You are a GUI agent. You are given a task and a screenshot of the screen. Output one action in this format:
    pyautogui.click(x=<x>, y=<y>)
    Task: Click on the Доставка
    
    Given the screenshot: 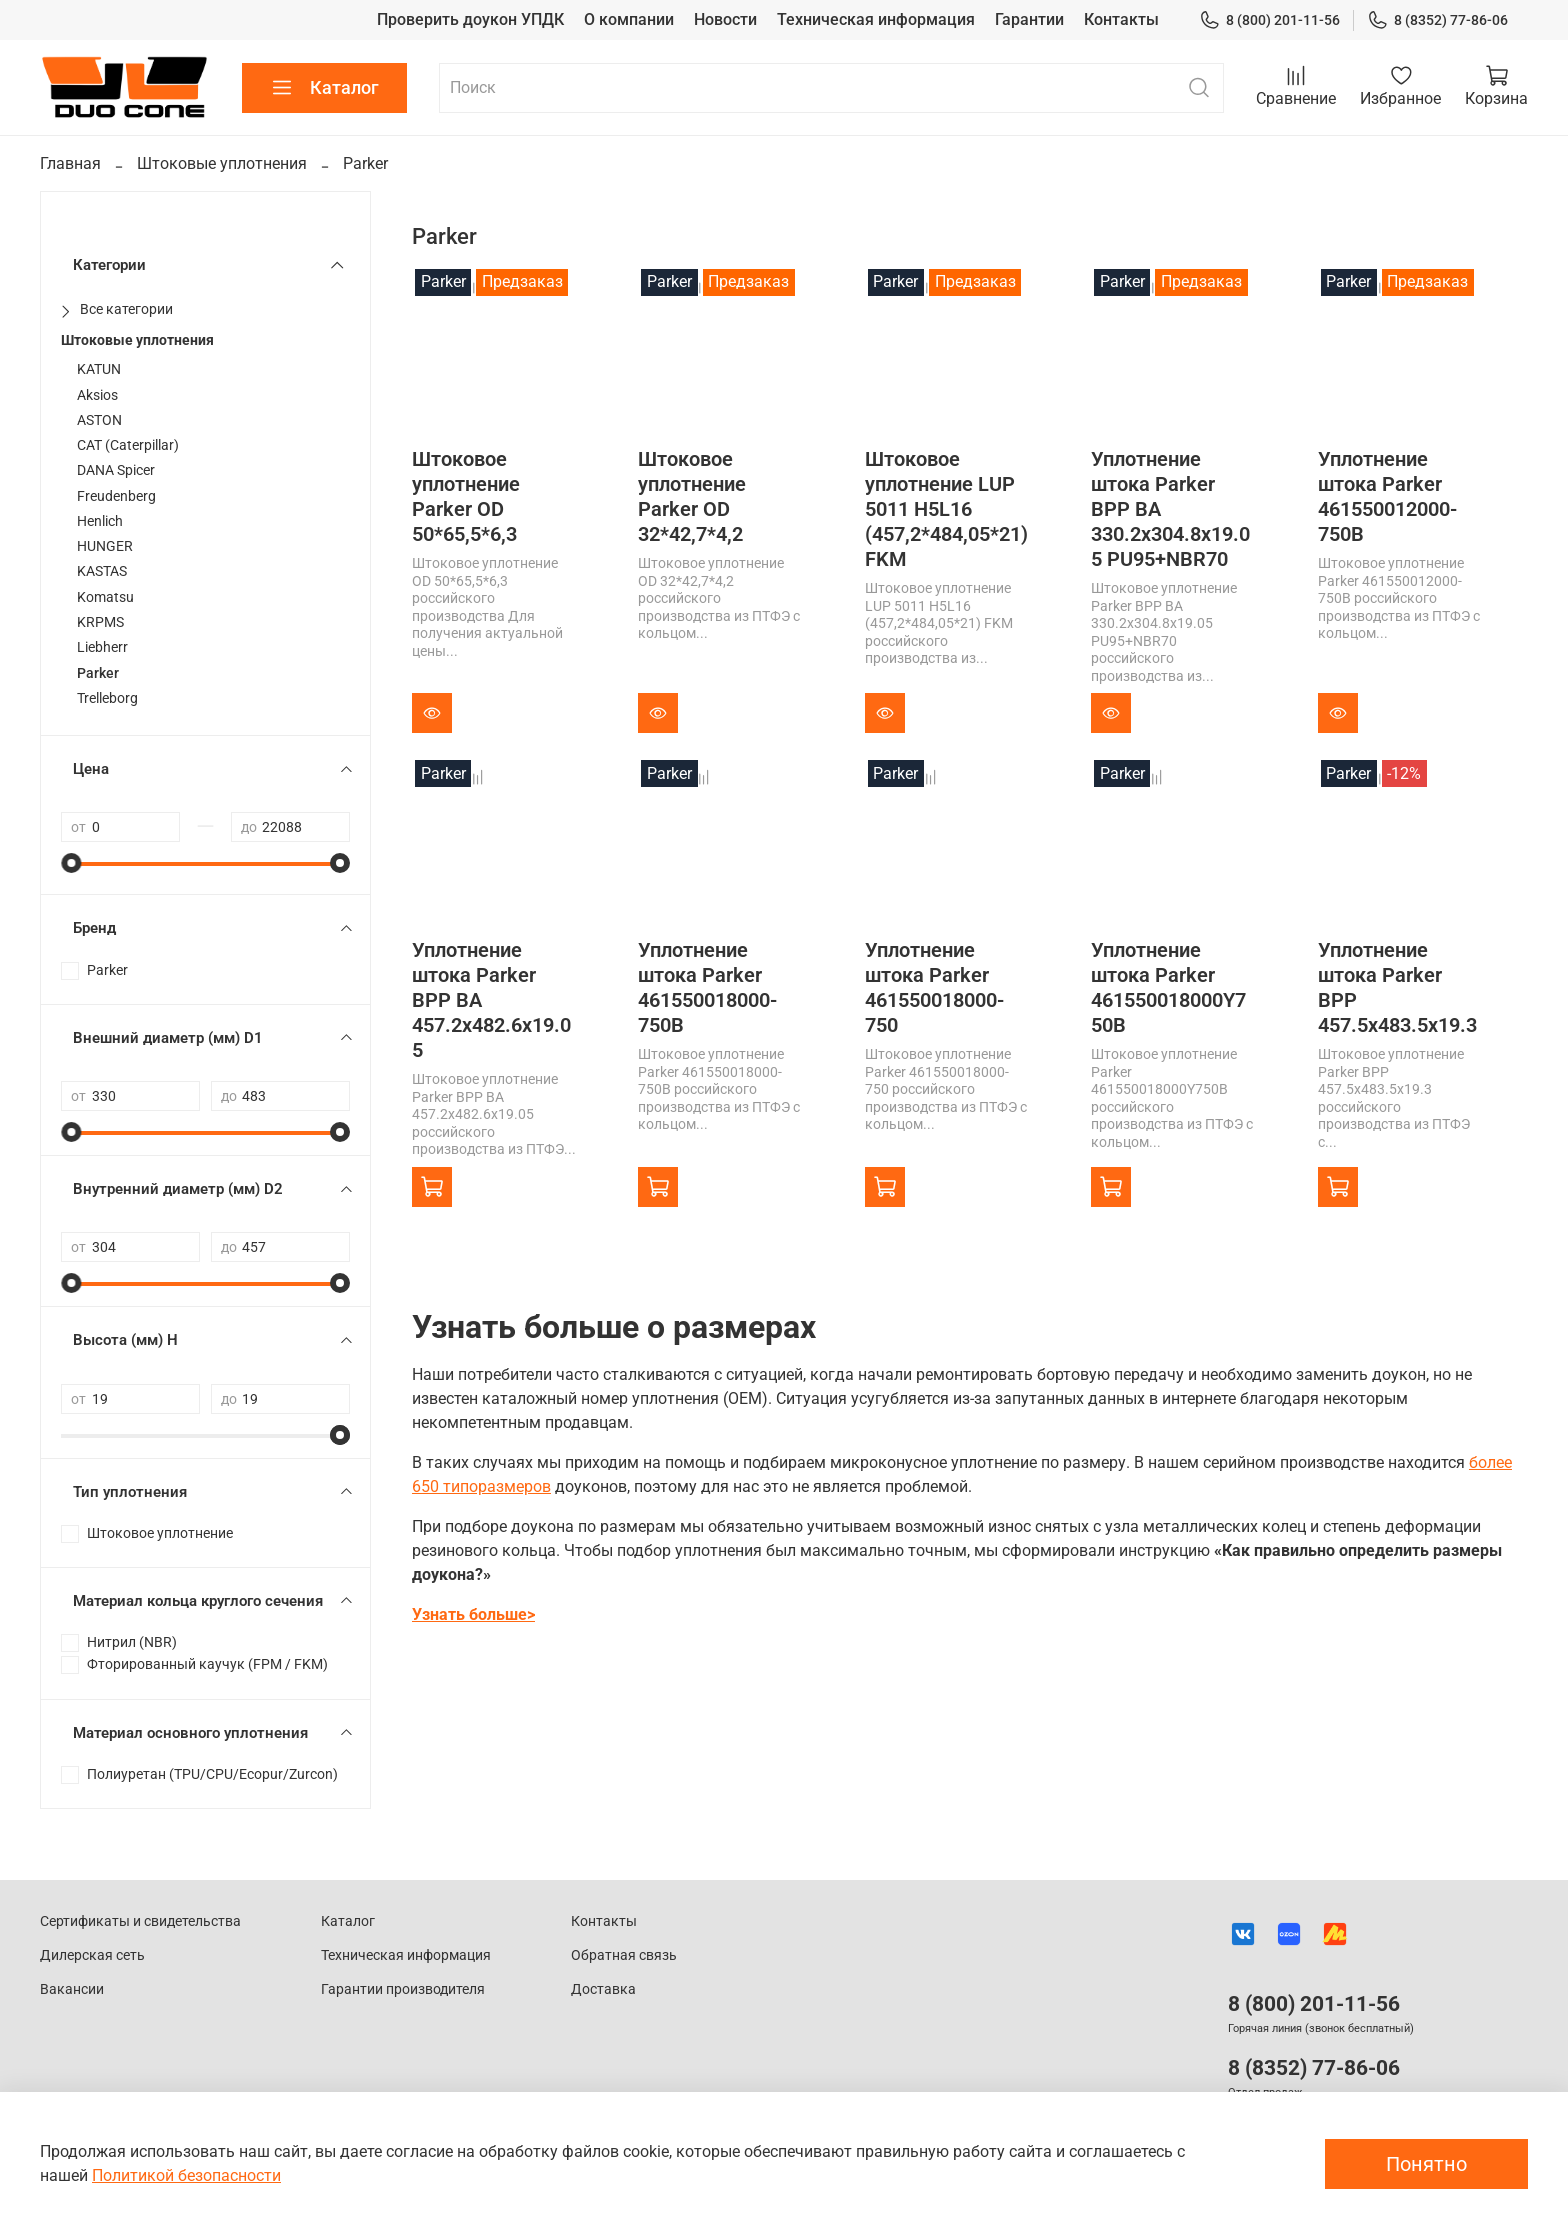 What is the action you would take?
    pyautogui.click(x=603, y=1989)
    